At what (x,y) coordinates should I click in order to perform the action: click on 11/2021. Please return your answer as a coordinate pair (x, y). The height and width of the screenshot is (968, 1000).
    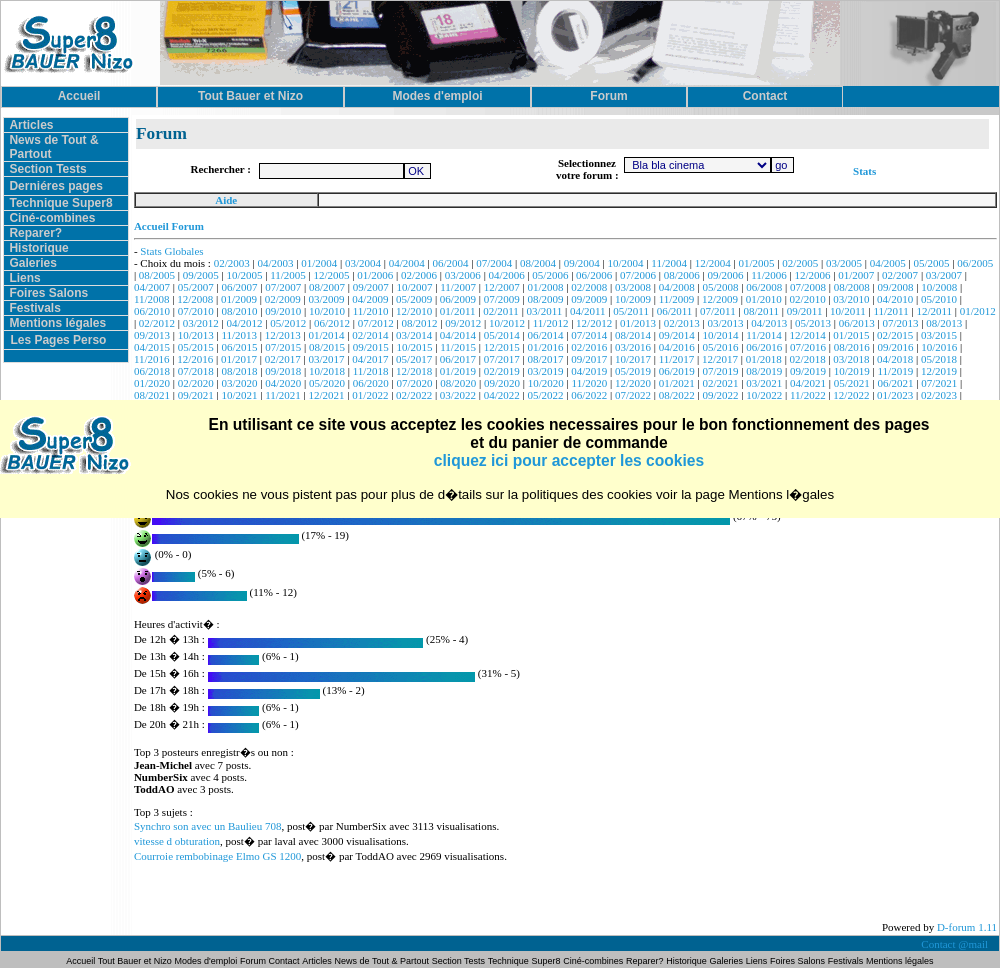
    Looking at the image, I should click on (283, 395).